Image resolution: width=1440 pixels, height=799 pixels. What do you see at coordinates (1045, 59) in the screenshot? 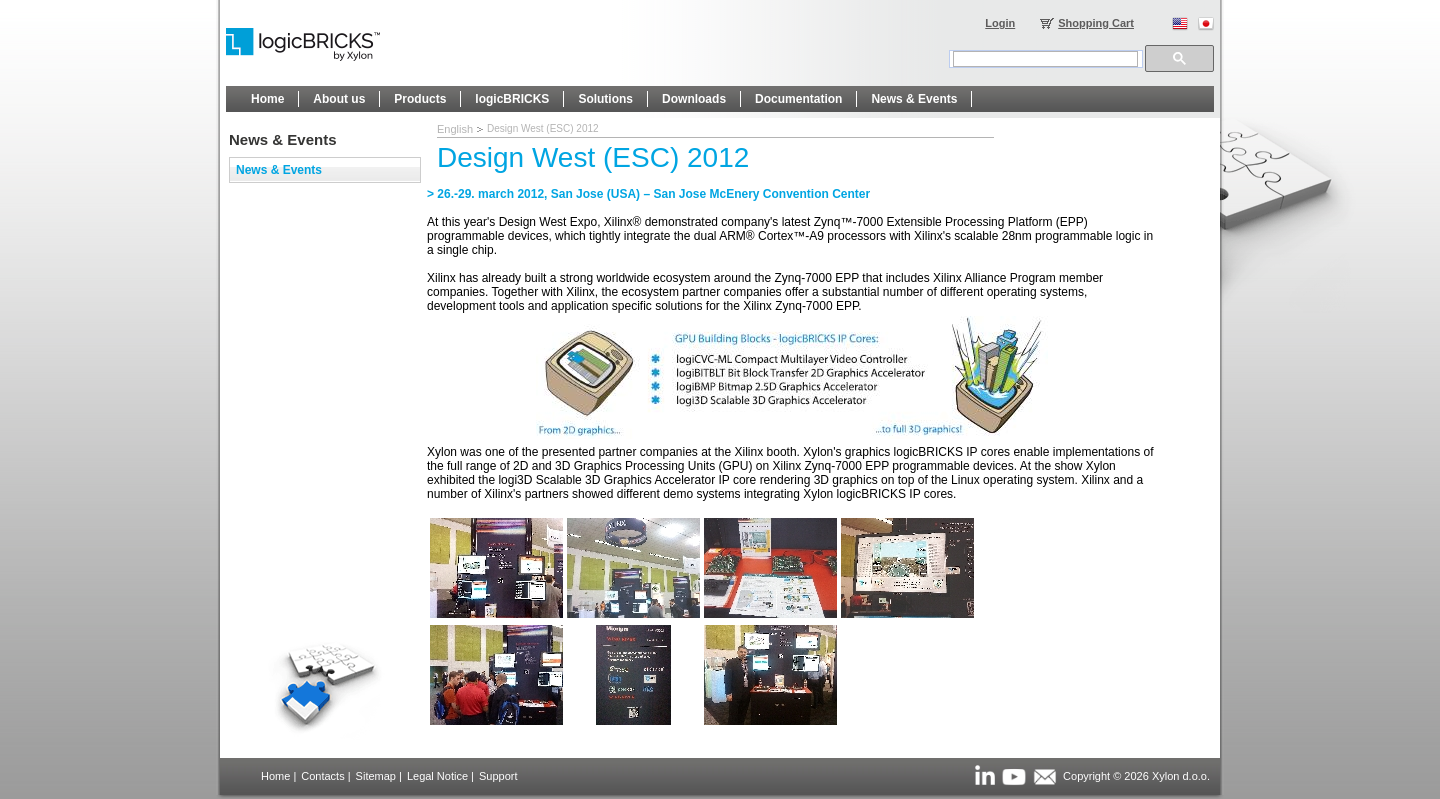
I see `[search]` at bounding box center [1045, 59].